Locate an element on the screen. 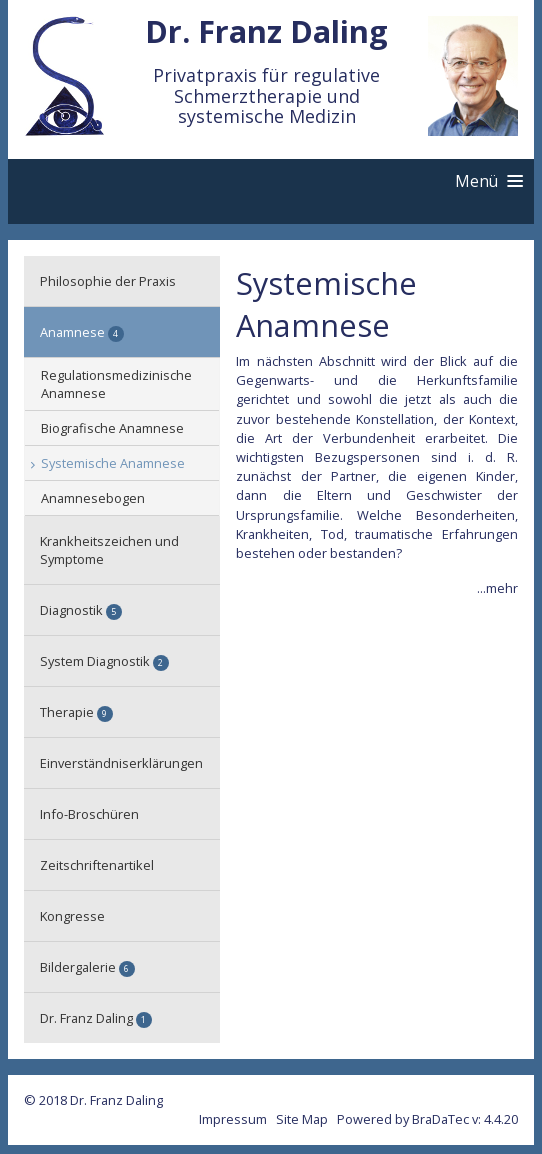 The width and height of the screenshot is (542, 1154). Zeitschriftenartikel is located at coordinates (97, 865).